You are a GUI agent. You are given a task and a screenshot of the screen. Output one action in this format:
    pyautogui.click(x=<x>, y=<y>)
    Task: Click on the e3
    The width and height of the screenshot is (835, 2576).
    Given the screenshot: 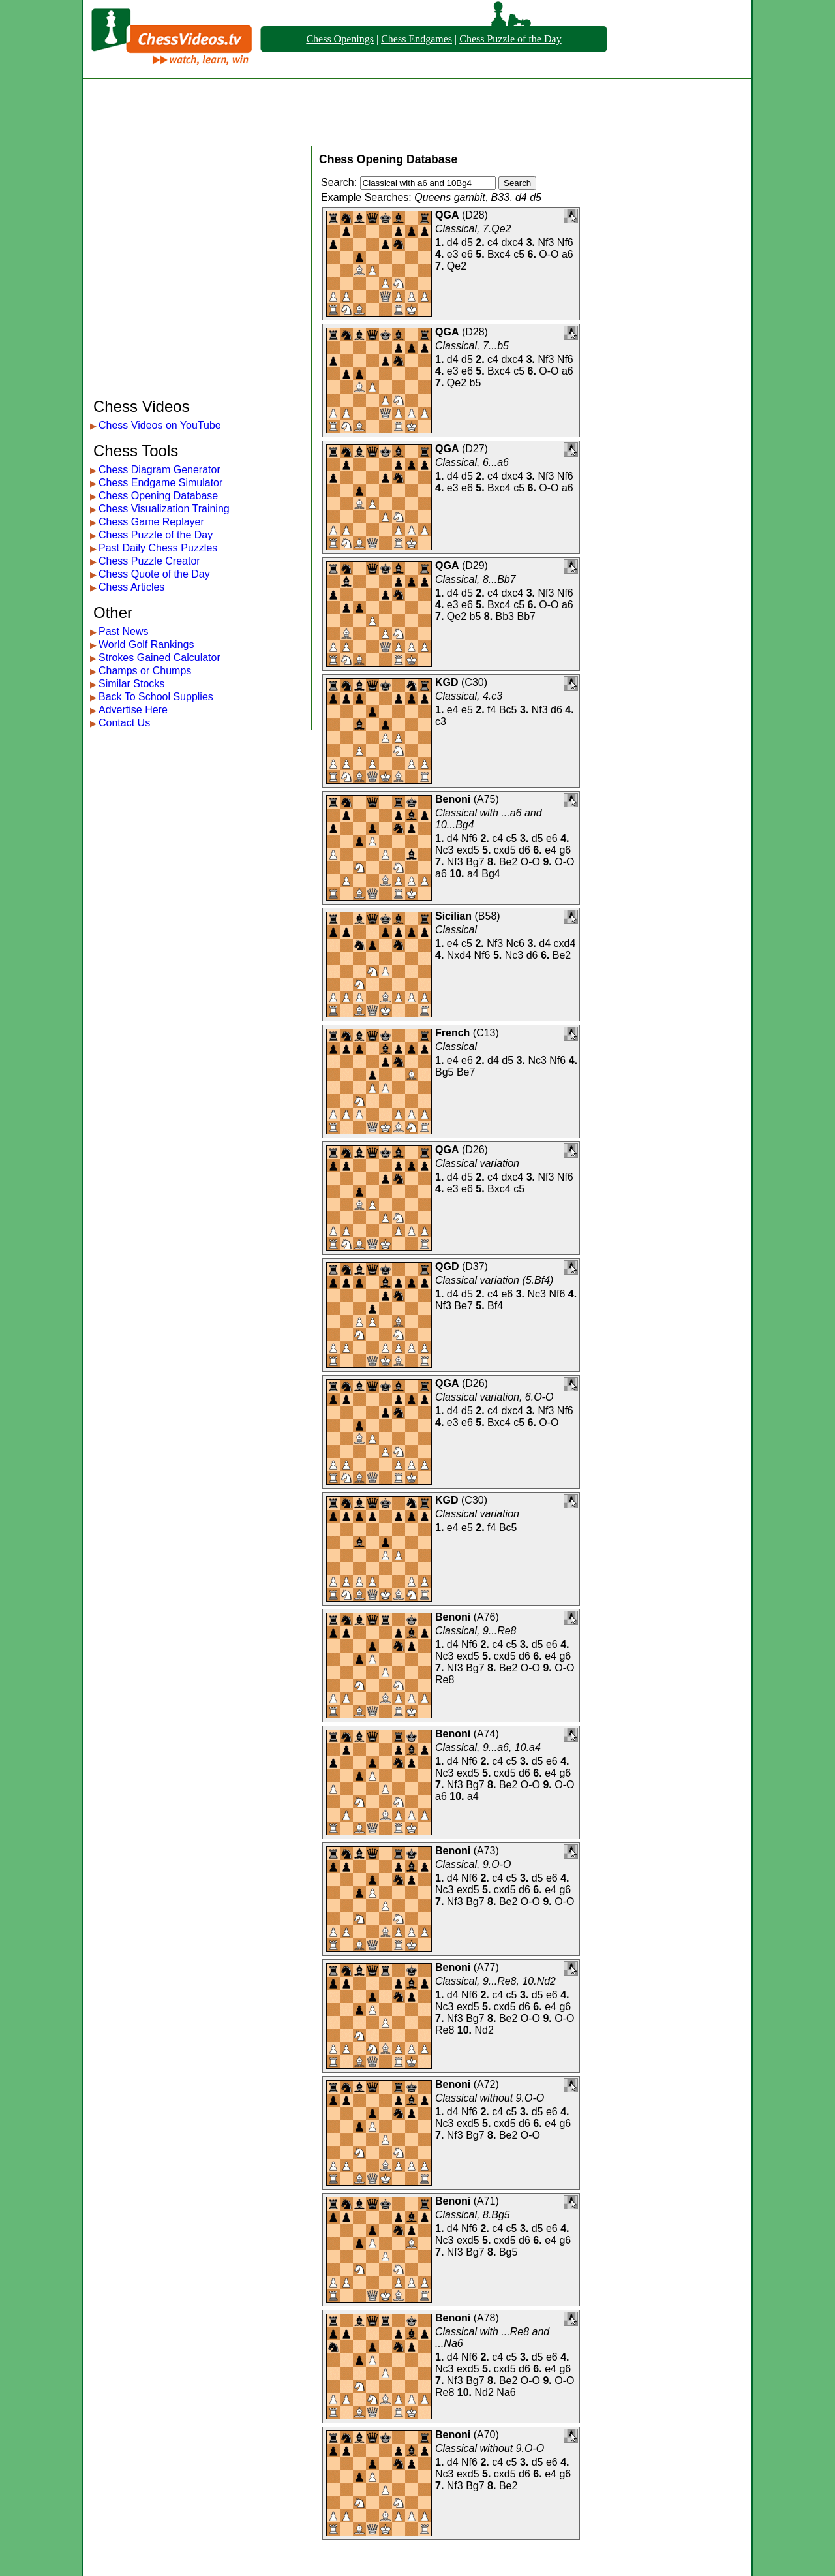 What is the action you would take?
    pyautogui.click(x=453, y=254)
    